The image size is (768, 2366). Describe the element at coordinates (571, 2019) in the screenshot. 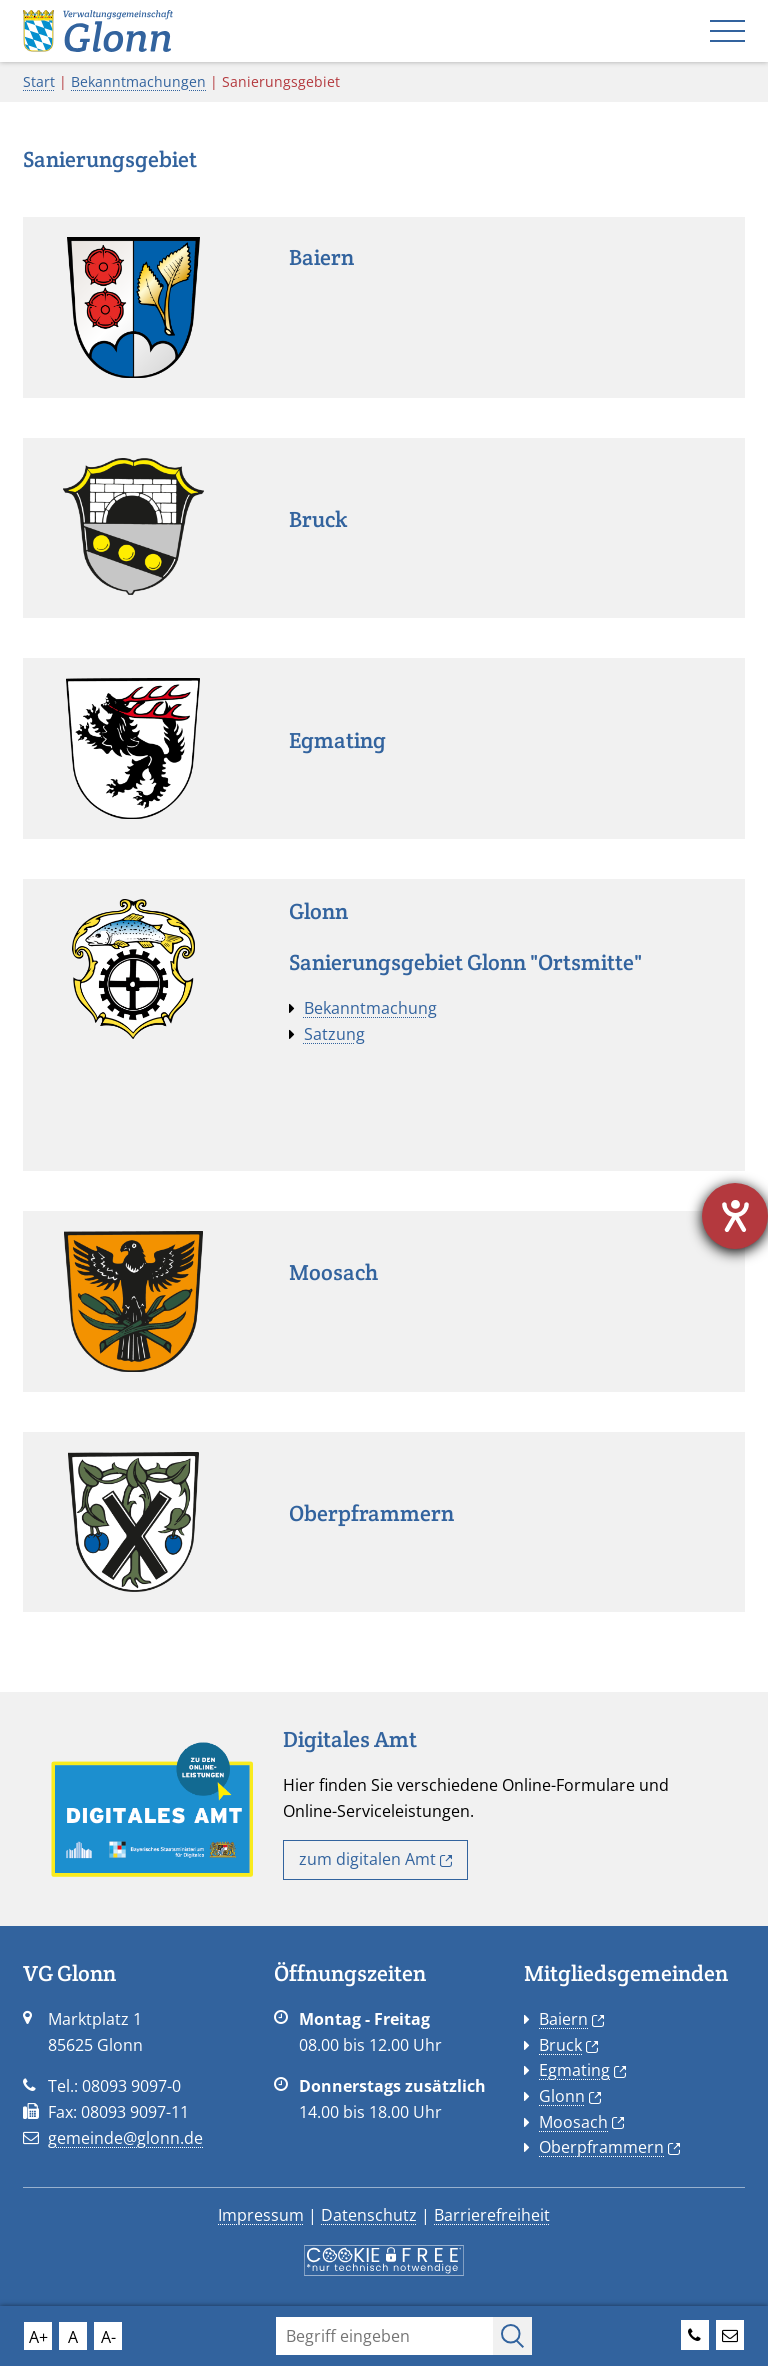

I see `Baiern` at that location.